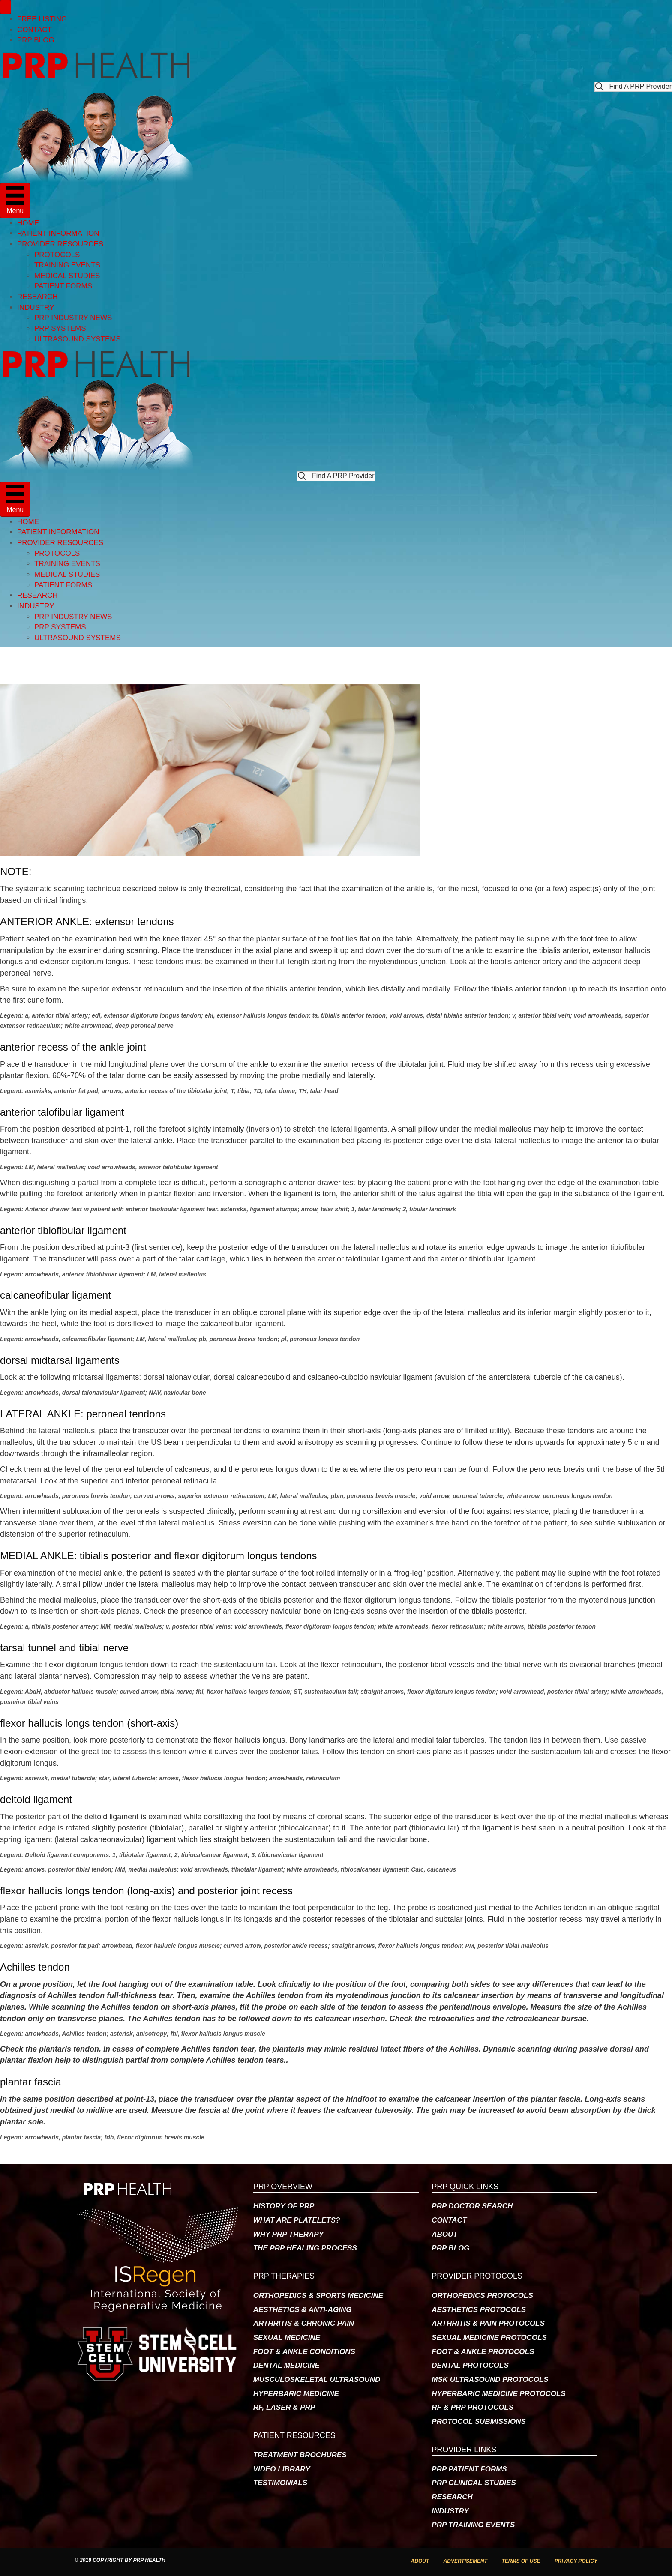 Image resolution: width=672 pixels, height=2576 pixels. I want to click on SEXUAL MEDICINE, so click(287, 2337).